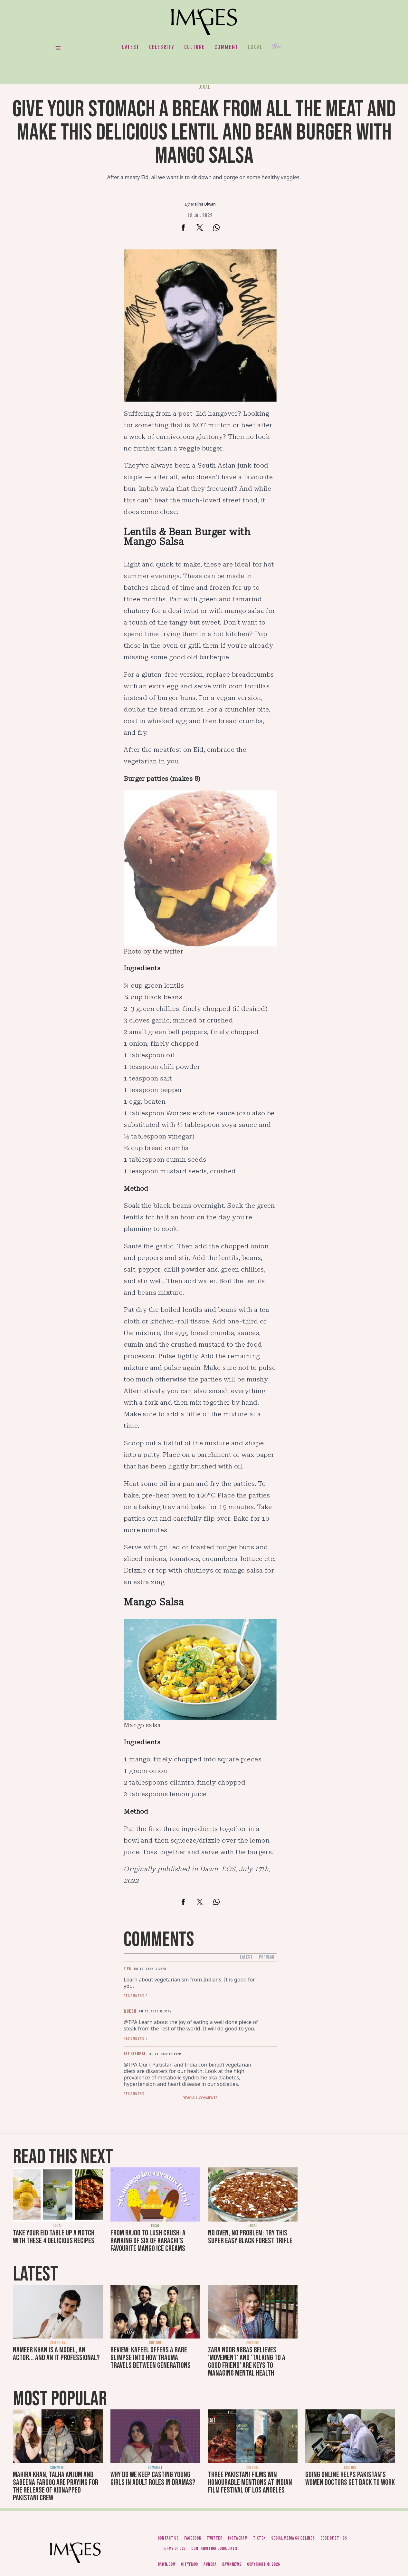 The height and width of the screenshot is (2576, 408). Describe the element at coordinates (56, 2353) in the screenshot. I see `Nameer Khan is a model, an actor... and an IT professional?` at that location.